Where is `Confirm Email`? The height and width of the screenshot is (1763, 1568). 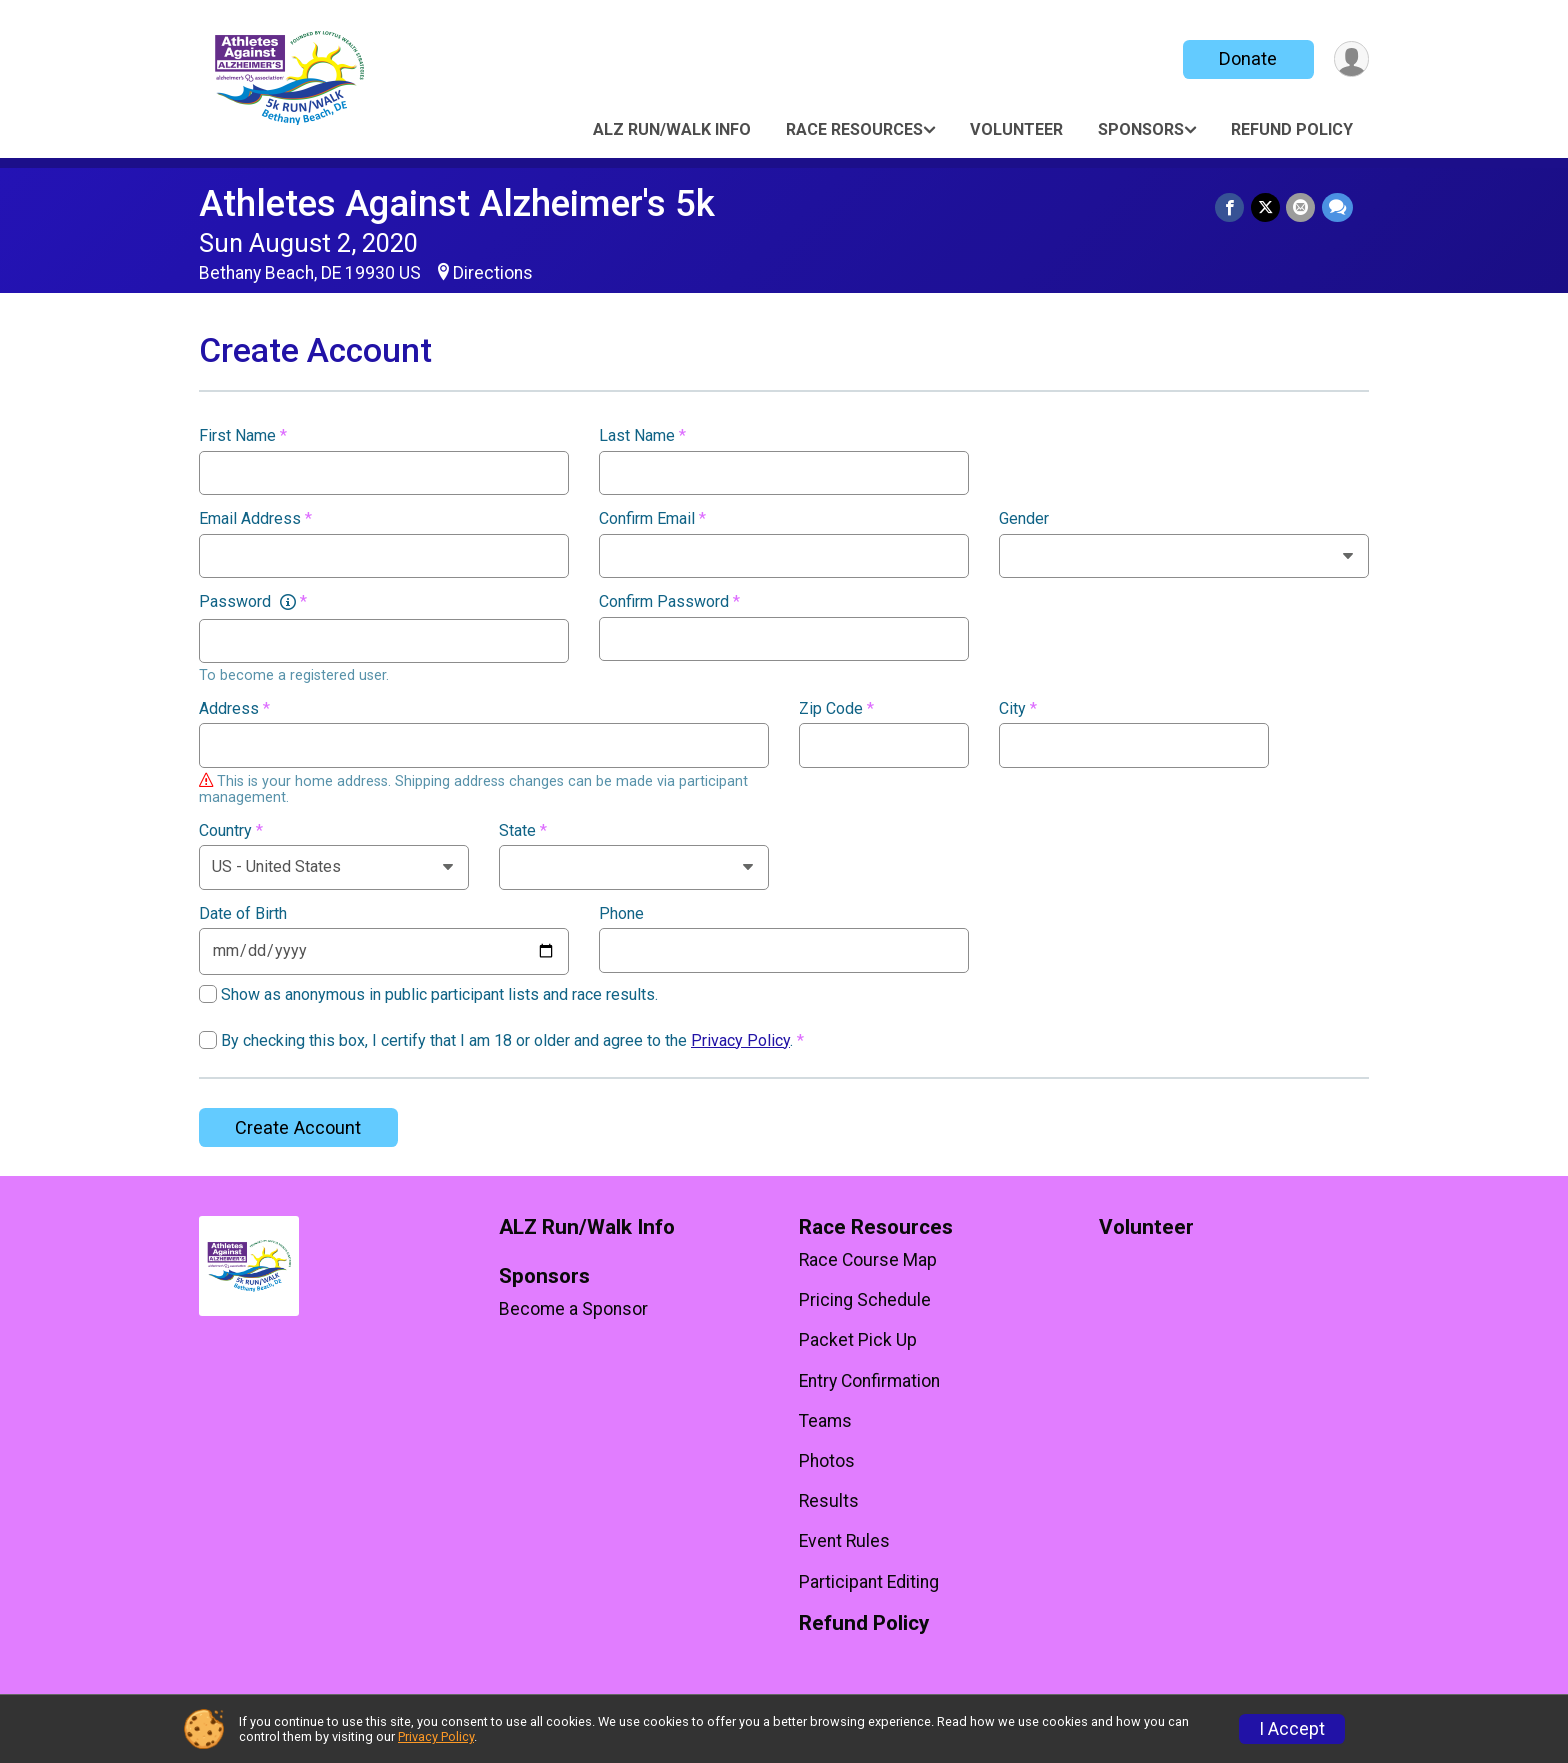
Confirm Email is located at coordinates (652, 519).